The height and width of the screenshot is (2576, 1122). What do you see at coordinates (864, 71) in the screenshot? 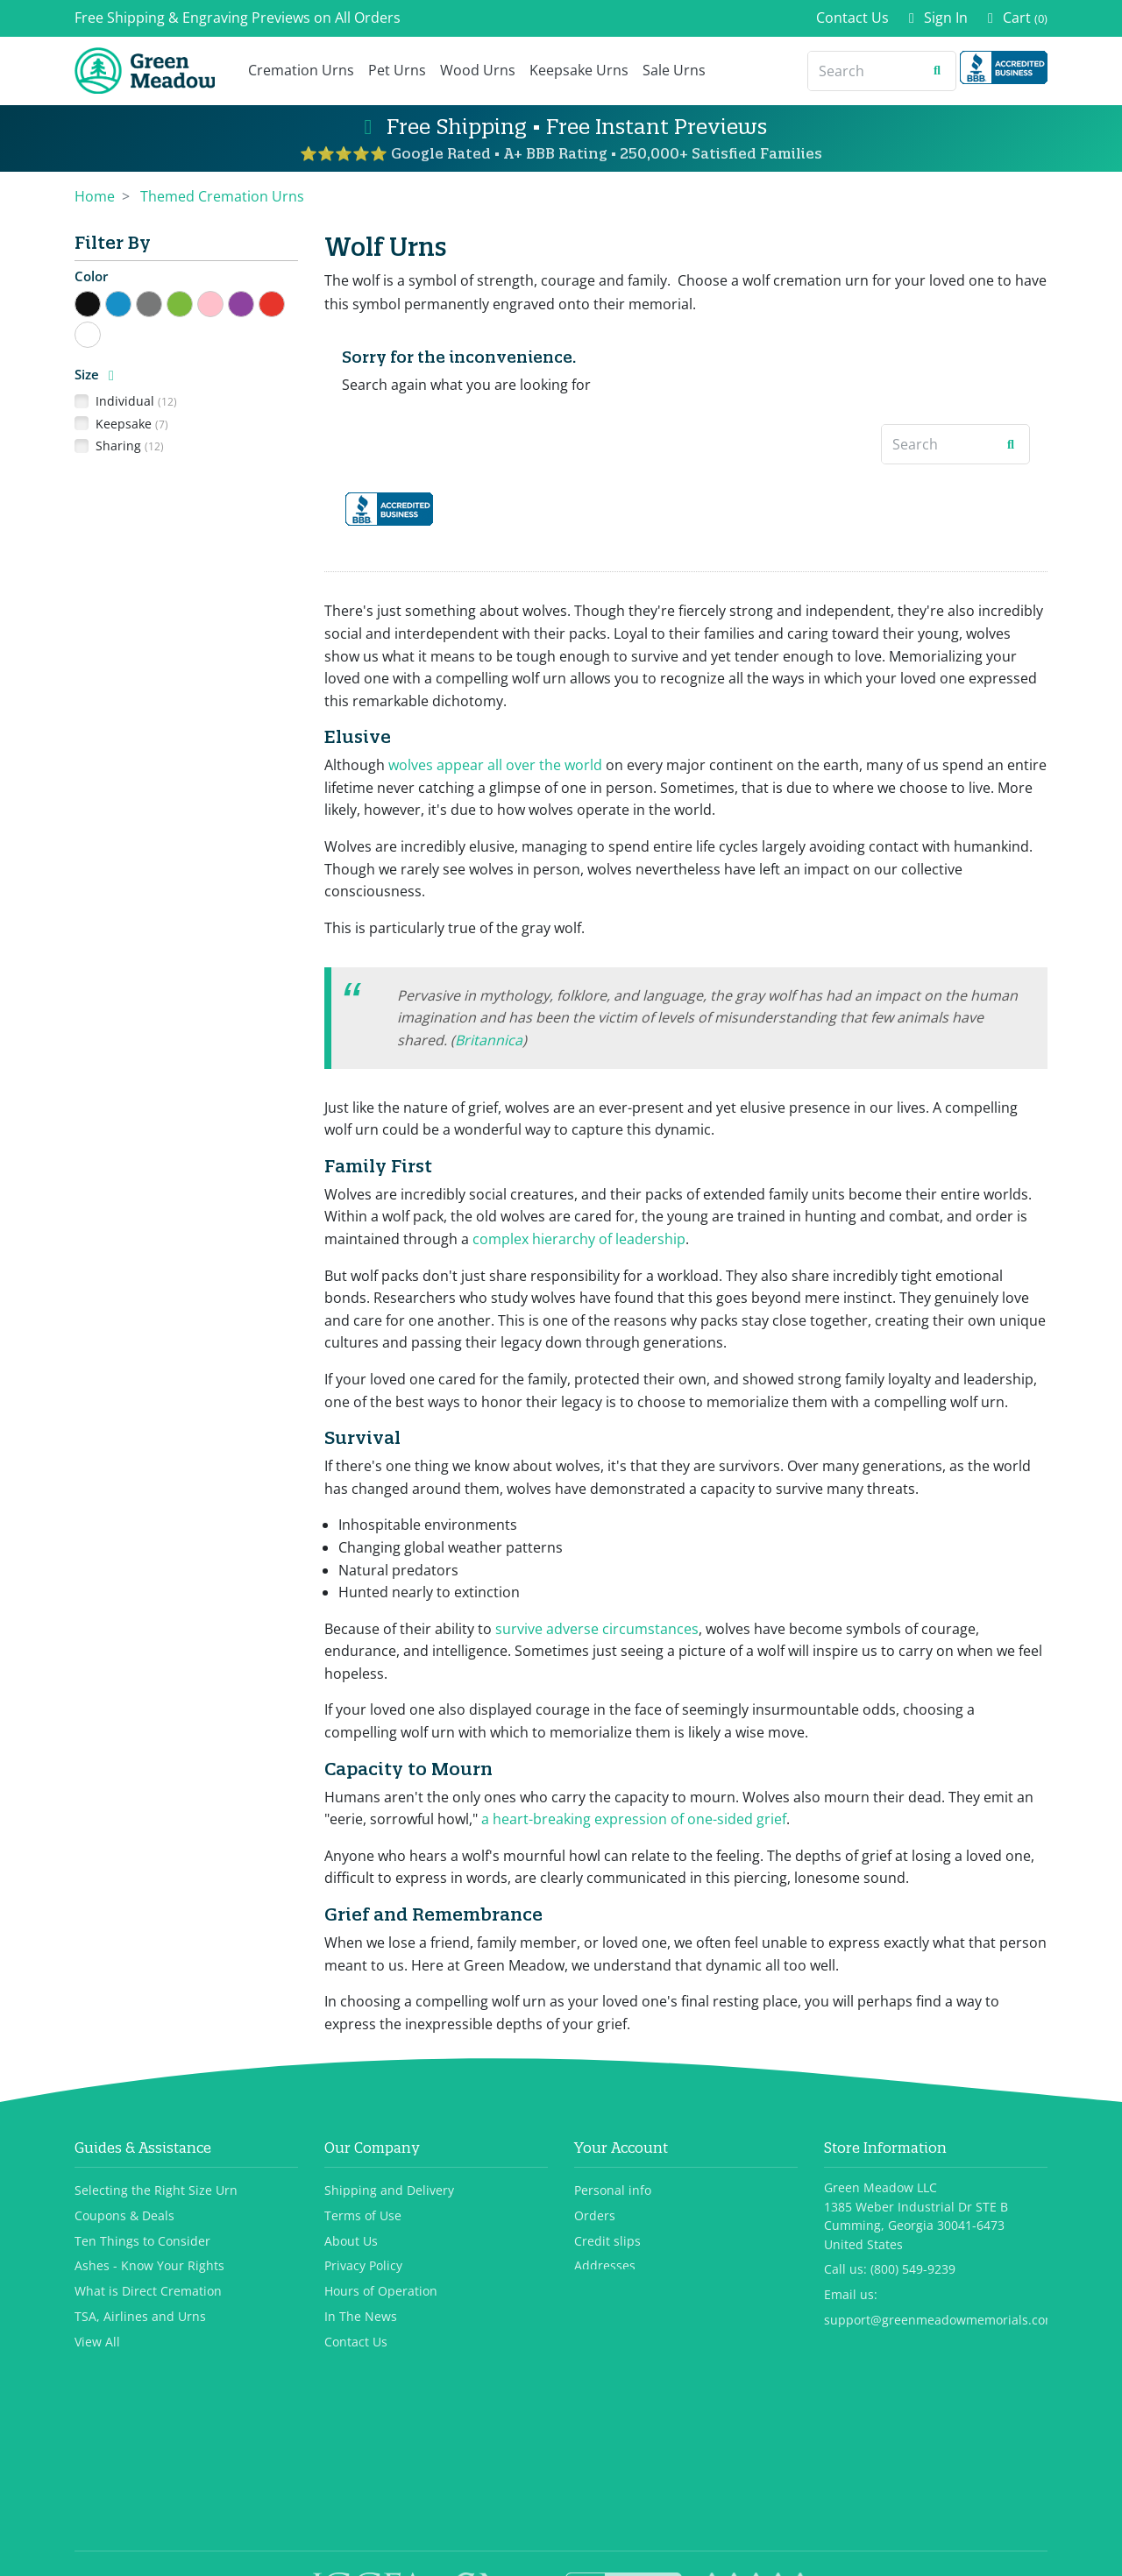
I see `[Search]` at bounding box center [864, 71].